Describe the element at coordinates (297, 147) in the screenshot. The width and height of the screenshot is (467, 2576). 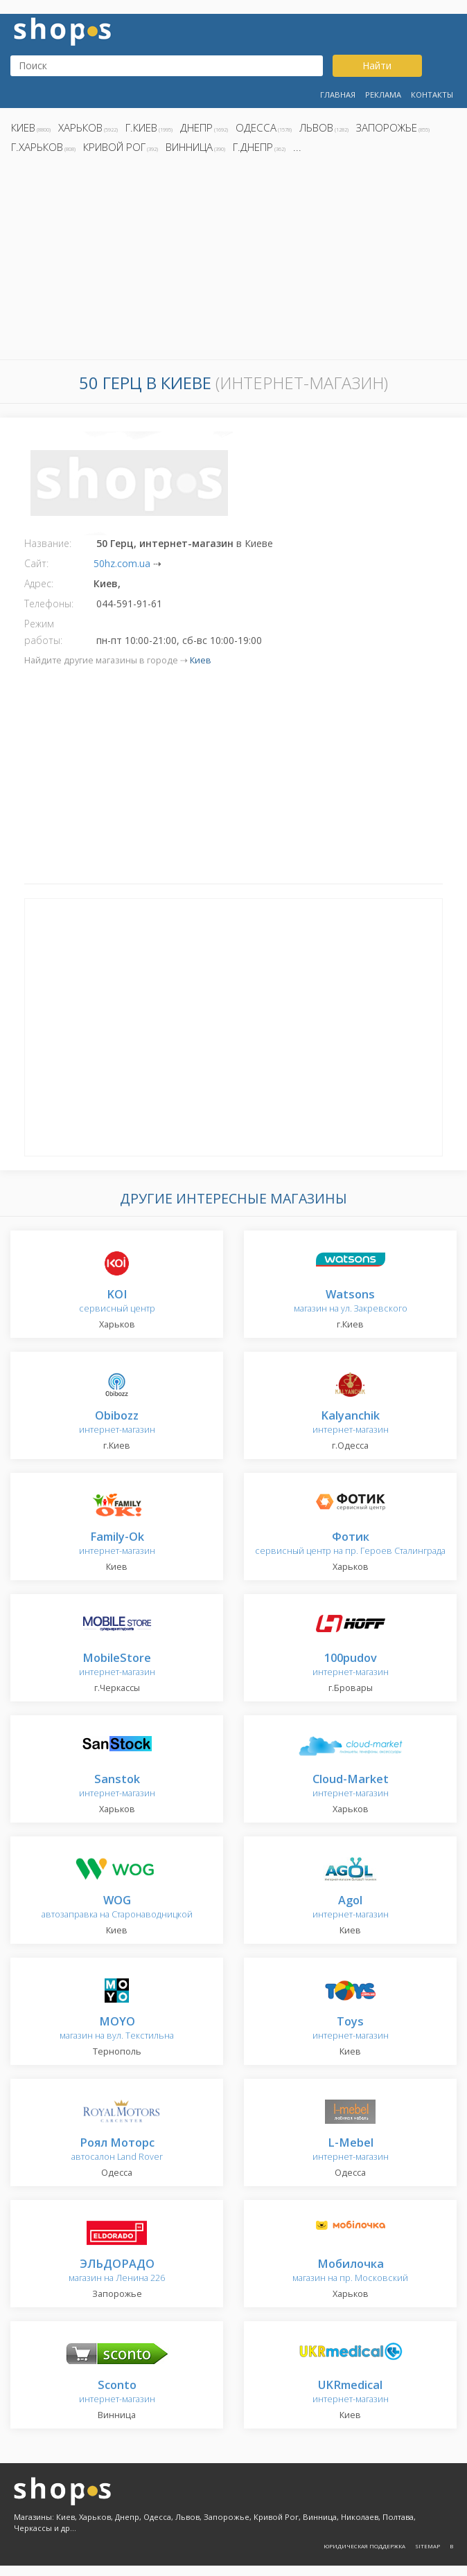
I see `...` at that location.